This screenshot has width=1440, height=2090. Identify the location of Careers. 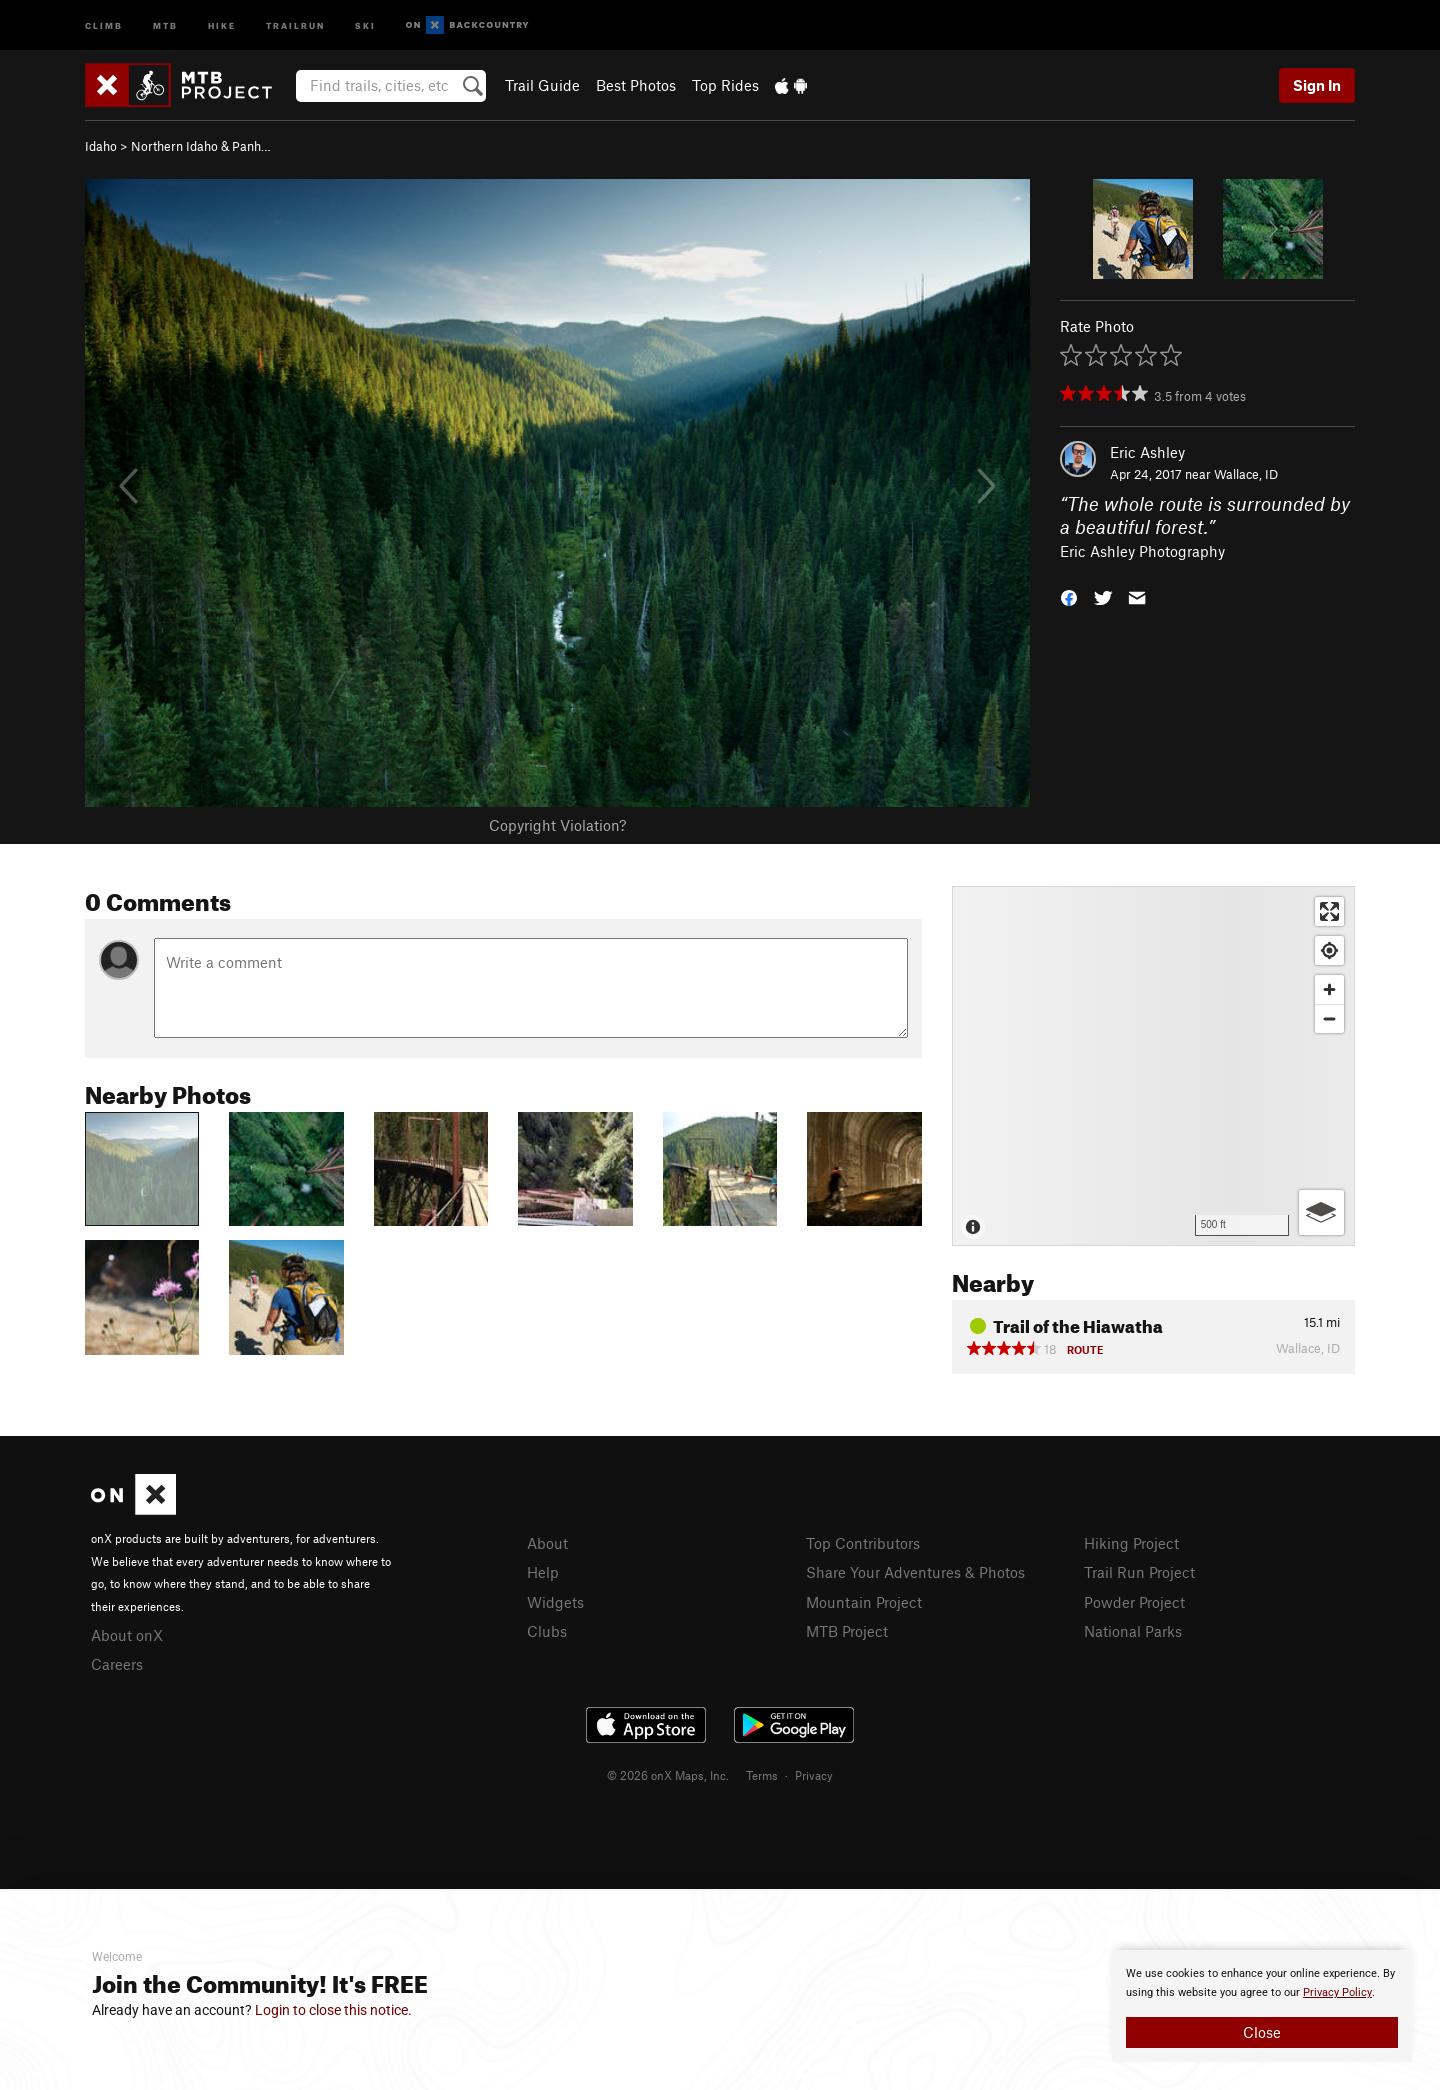
(117, 1664).